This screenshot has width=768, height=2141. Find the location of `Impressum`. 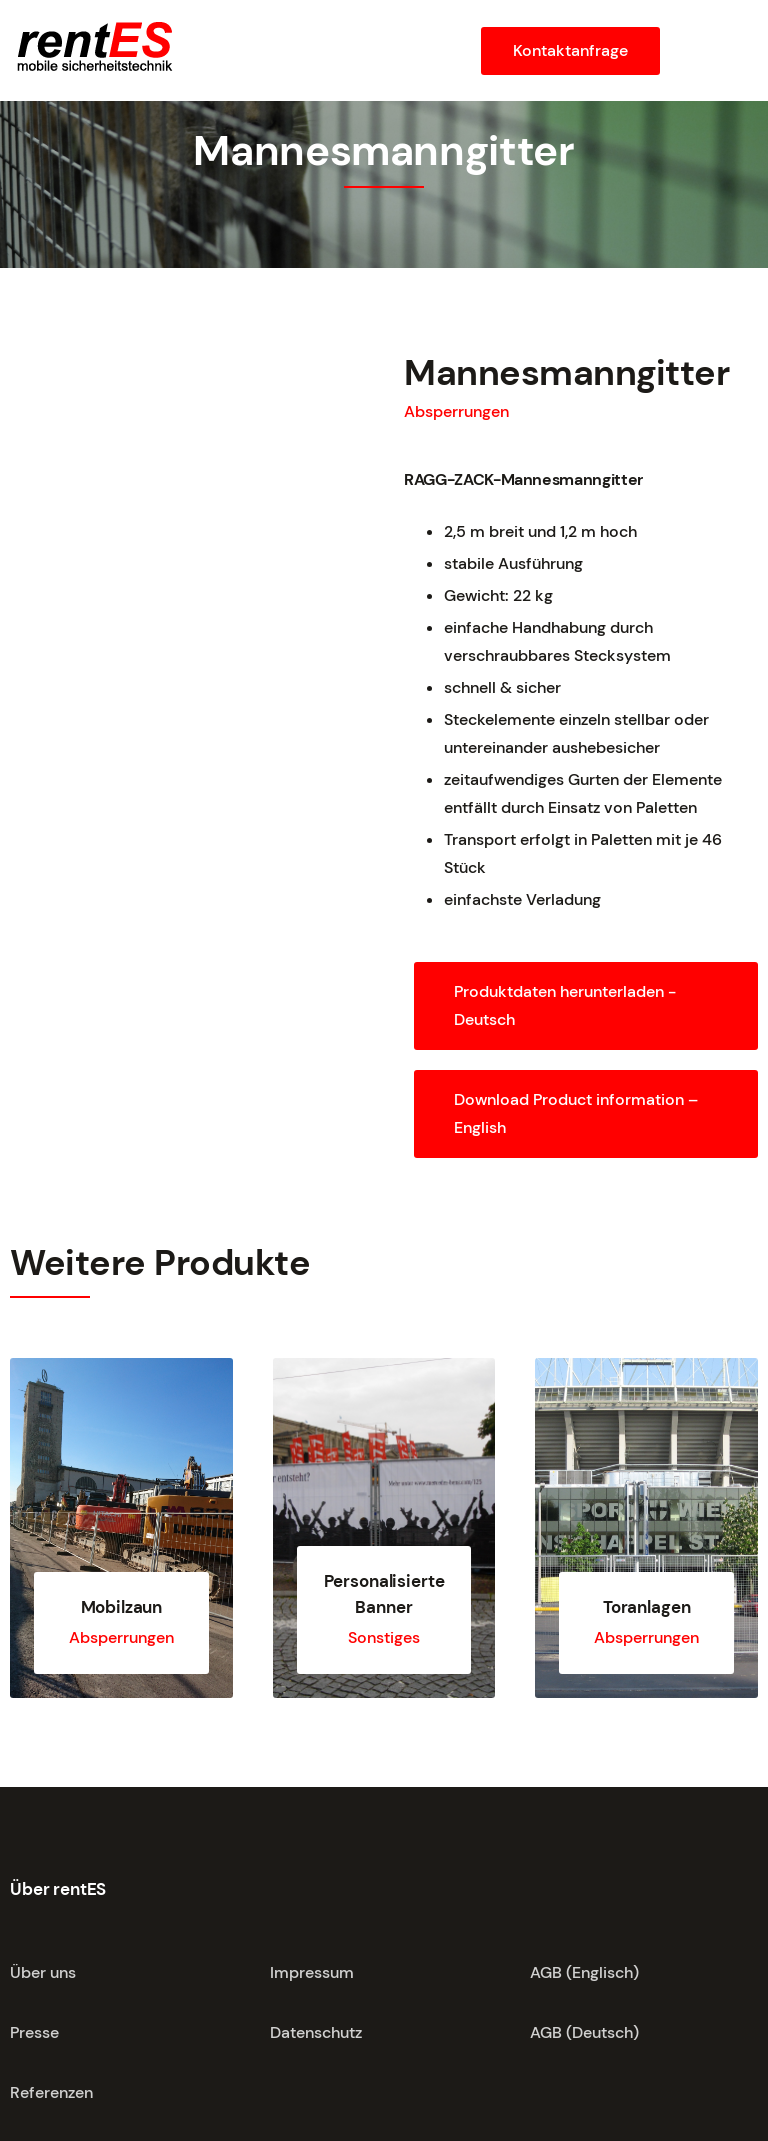

Impressum is located at coordinates (312, 1972).